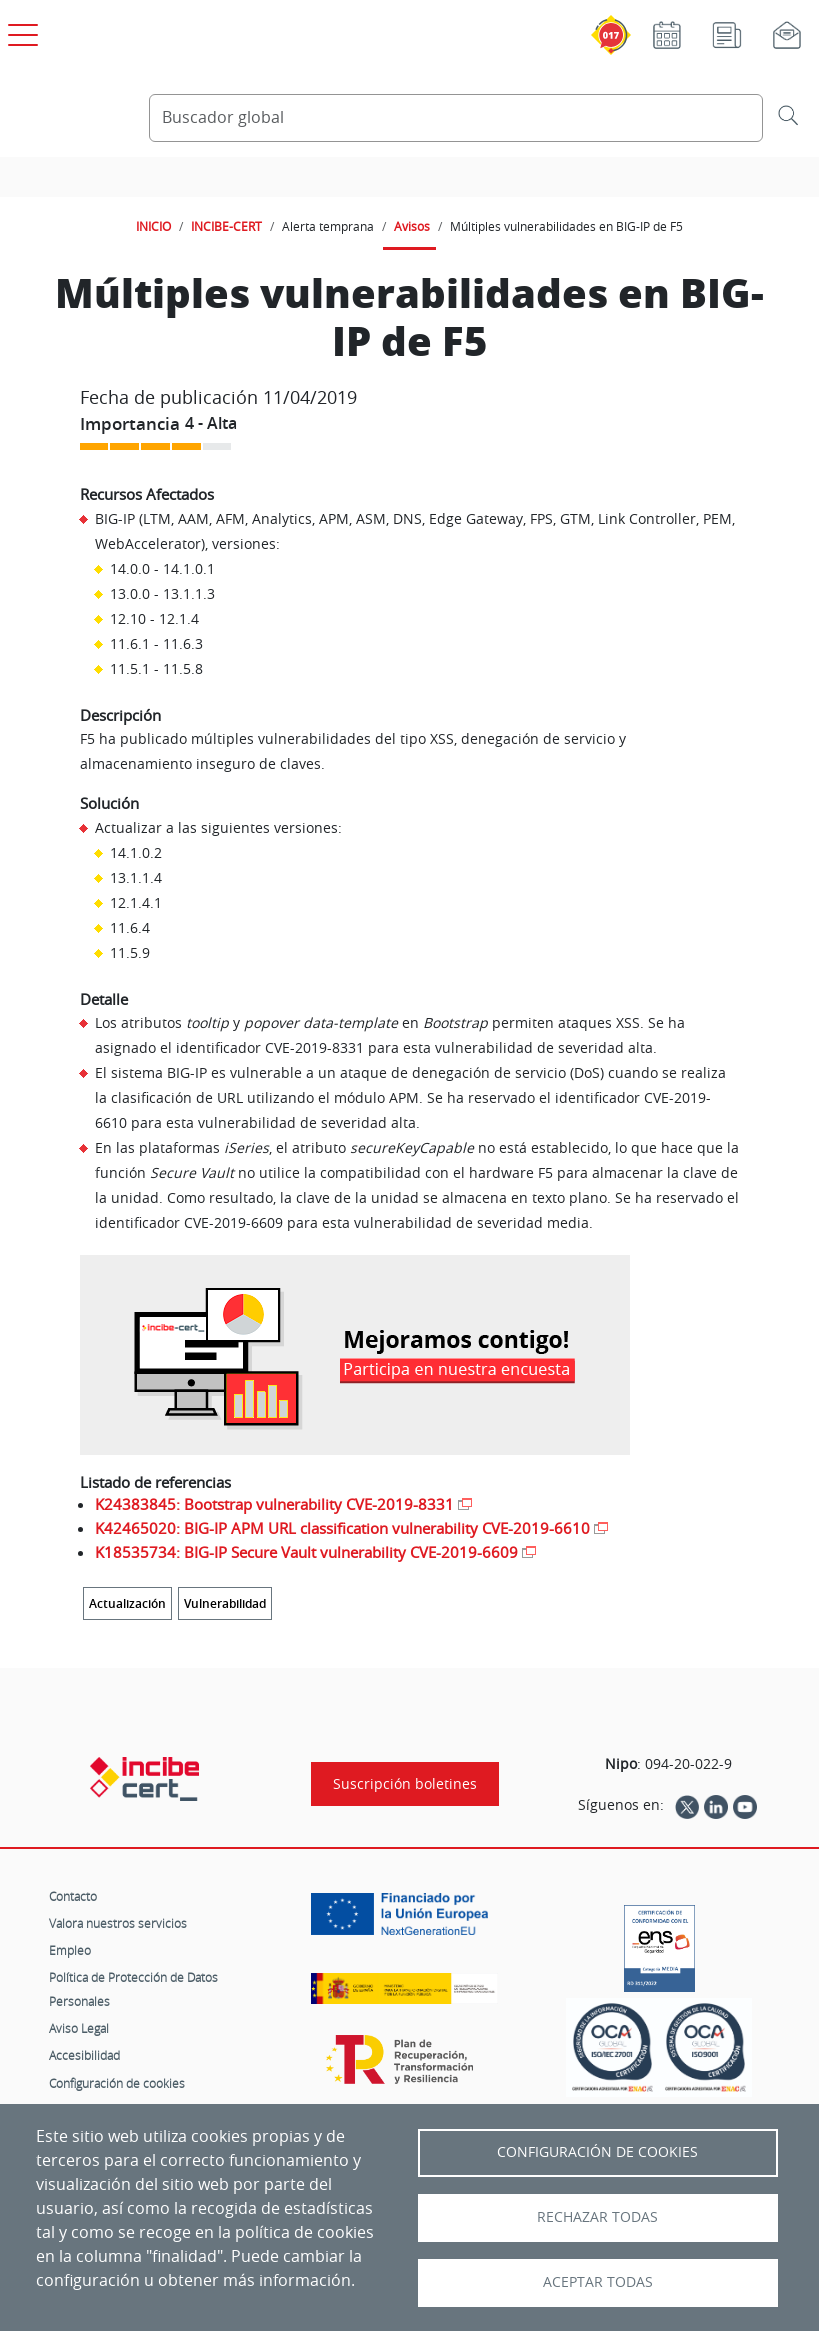  What do you see at coordinates (84, 2055) in the screenshot?
I see `Accesibilidad` at bounding box center [84, 2055].